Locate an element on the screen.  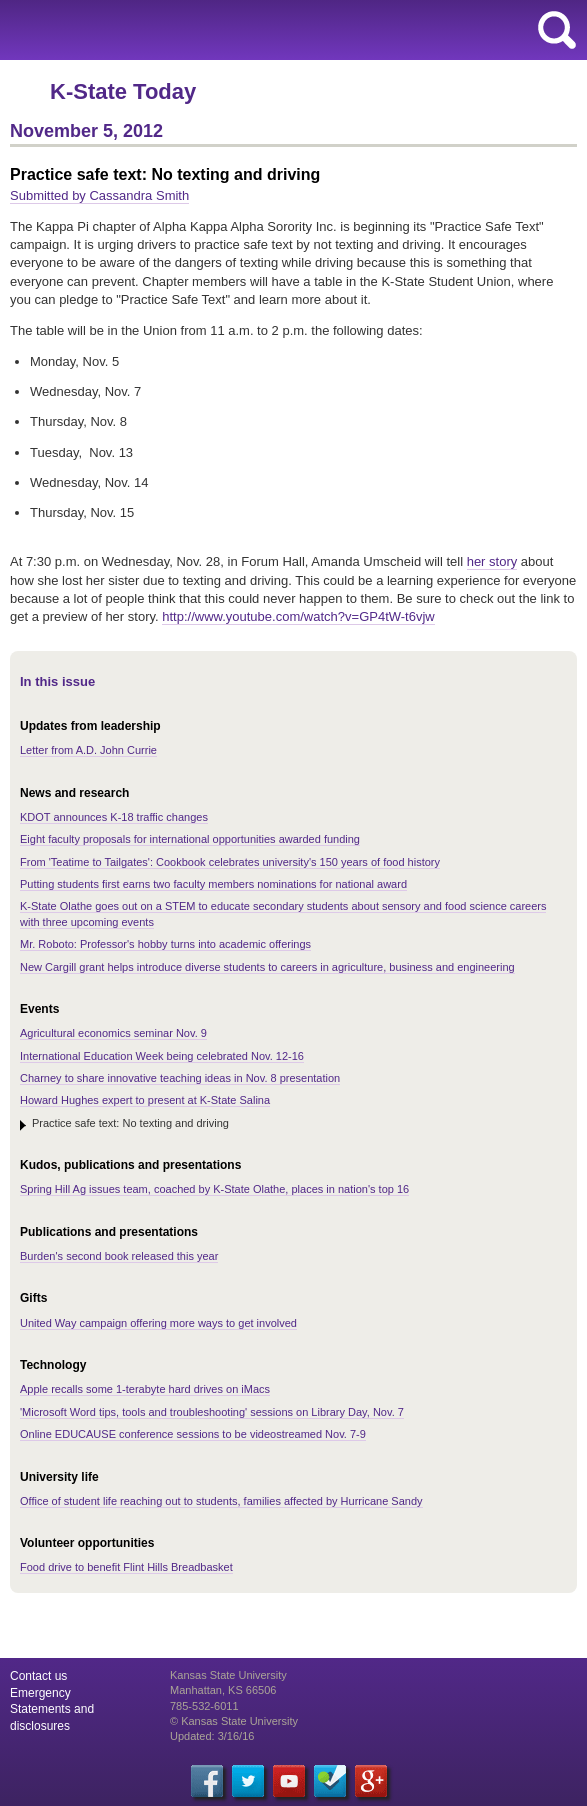
'Microsoft Word tips, tools and troubleshooting' sessions on Library Day, Nov. 7 is located at coordinates (212, 1412).